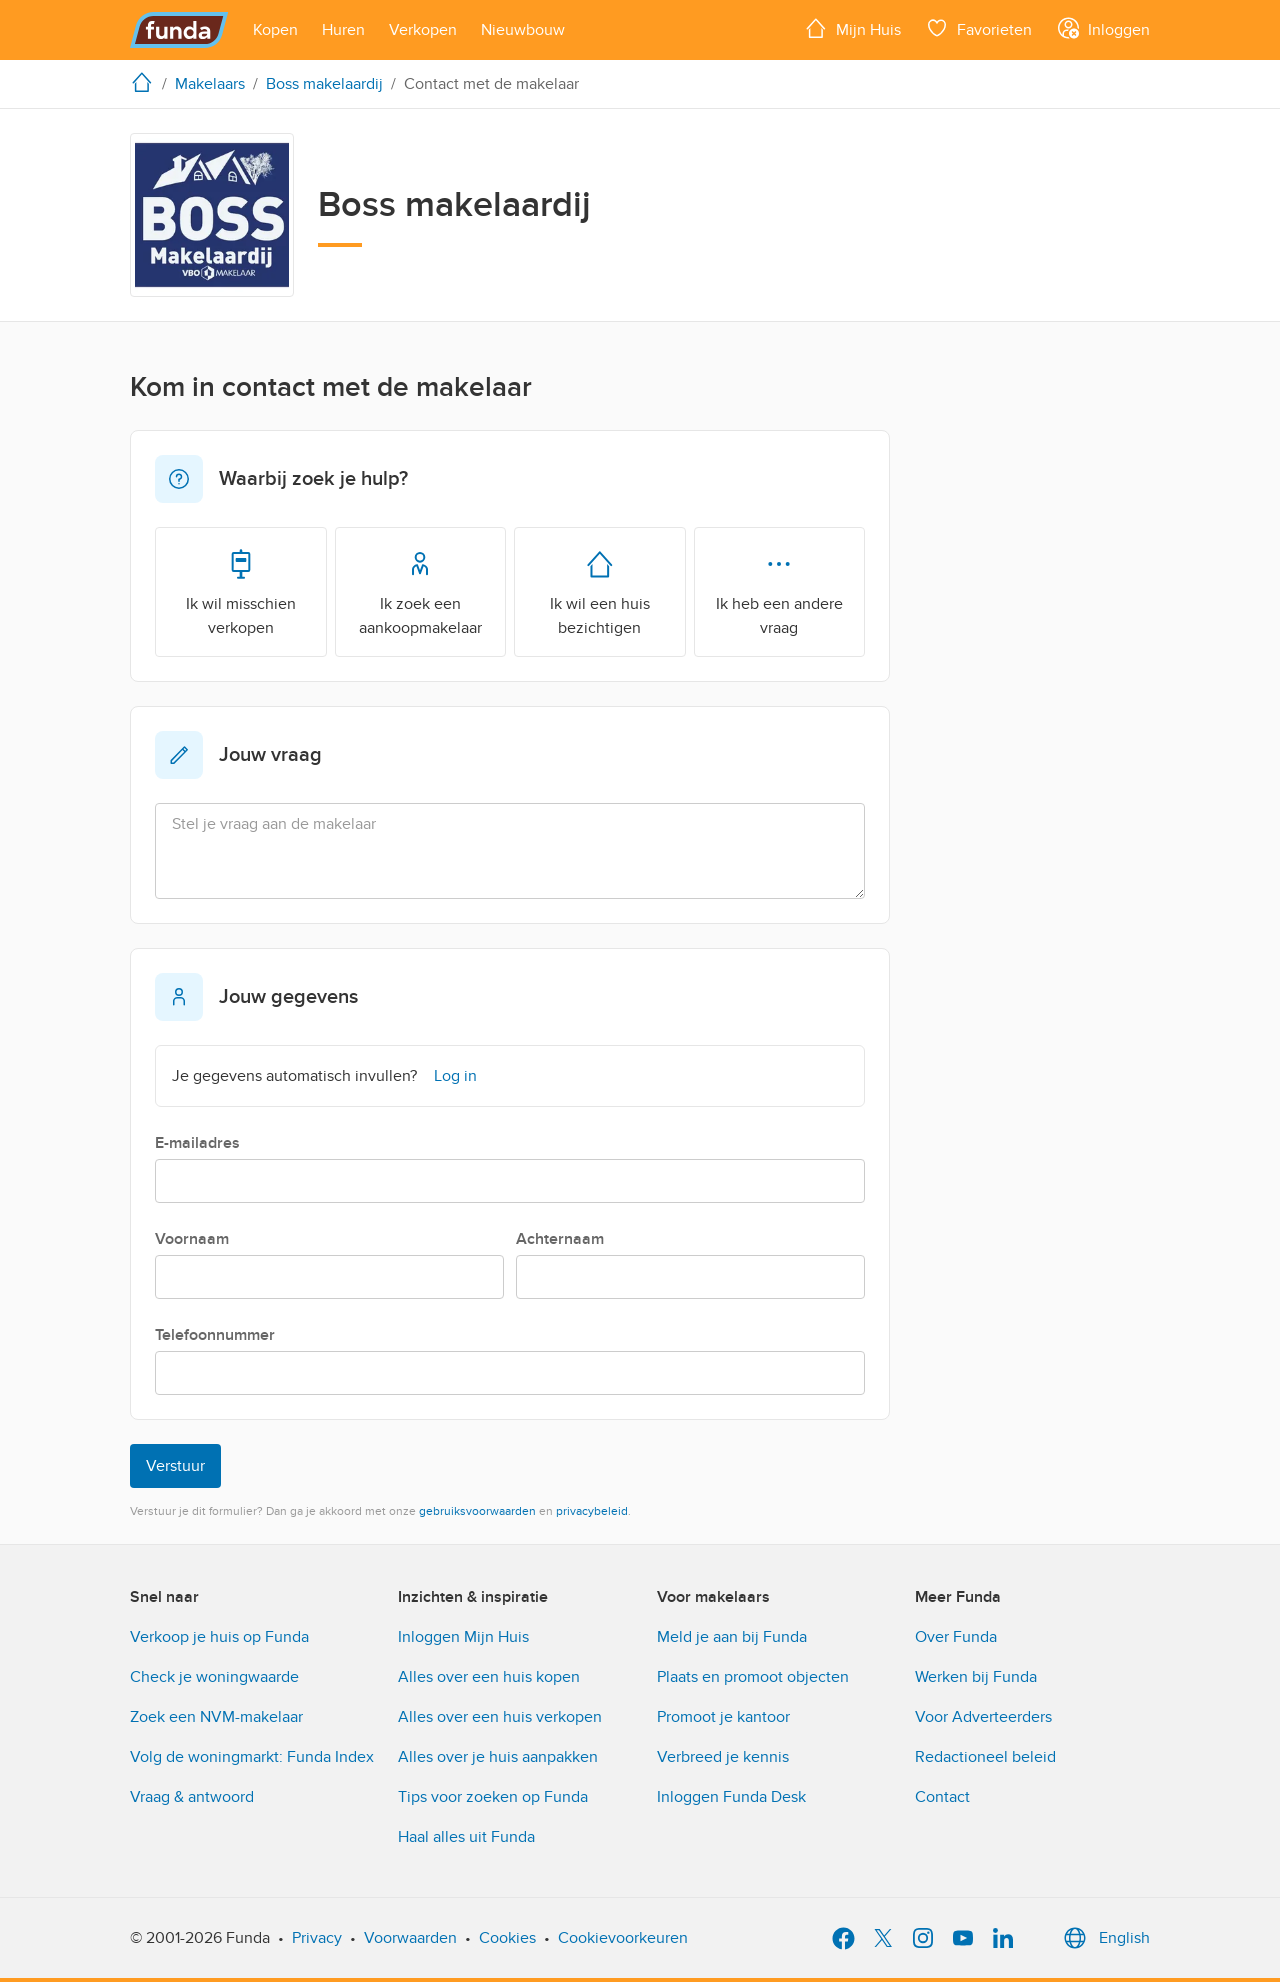  What do you see at coordinates (241, 591) in the screenshot?
I see `Ik wil misschien verkopen` at bounding box center [241, 591].